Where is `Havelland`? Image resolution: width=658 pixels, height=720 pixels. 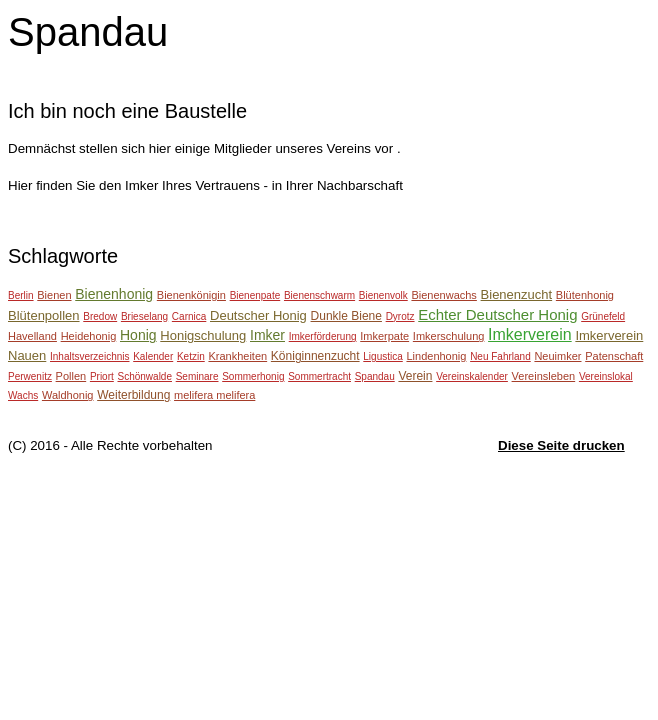
Havelland is located at coordinates (32, 336).